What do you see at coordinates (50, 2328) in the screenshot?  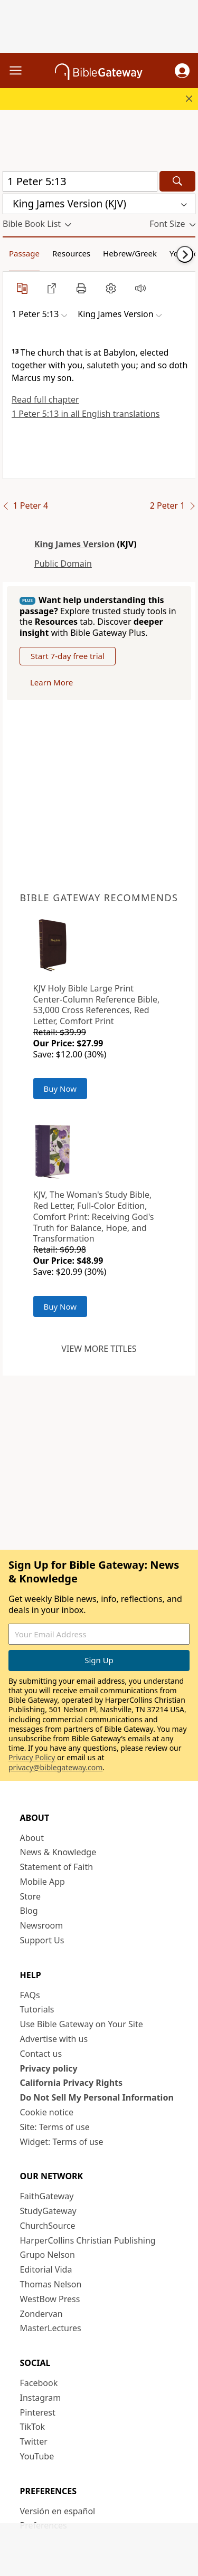 I see `MasterLectures [MasterLectures (opens in new window)]` at bounding box center [50, 2328].